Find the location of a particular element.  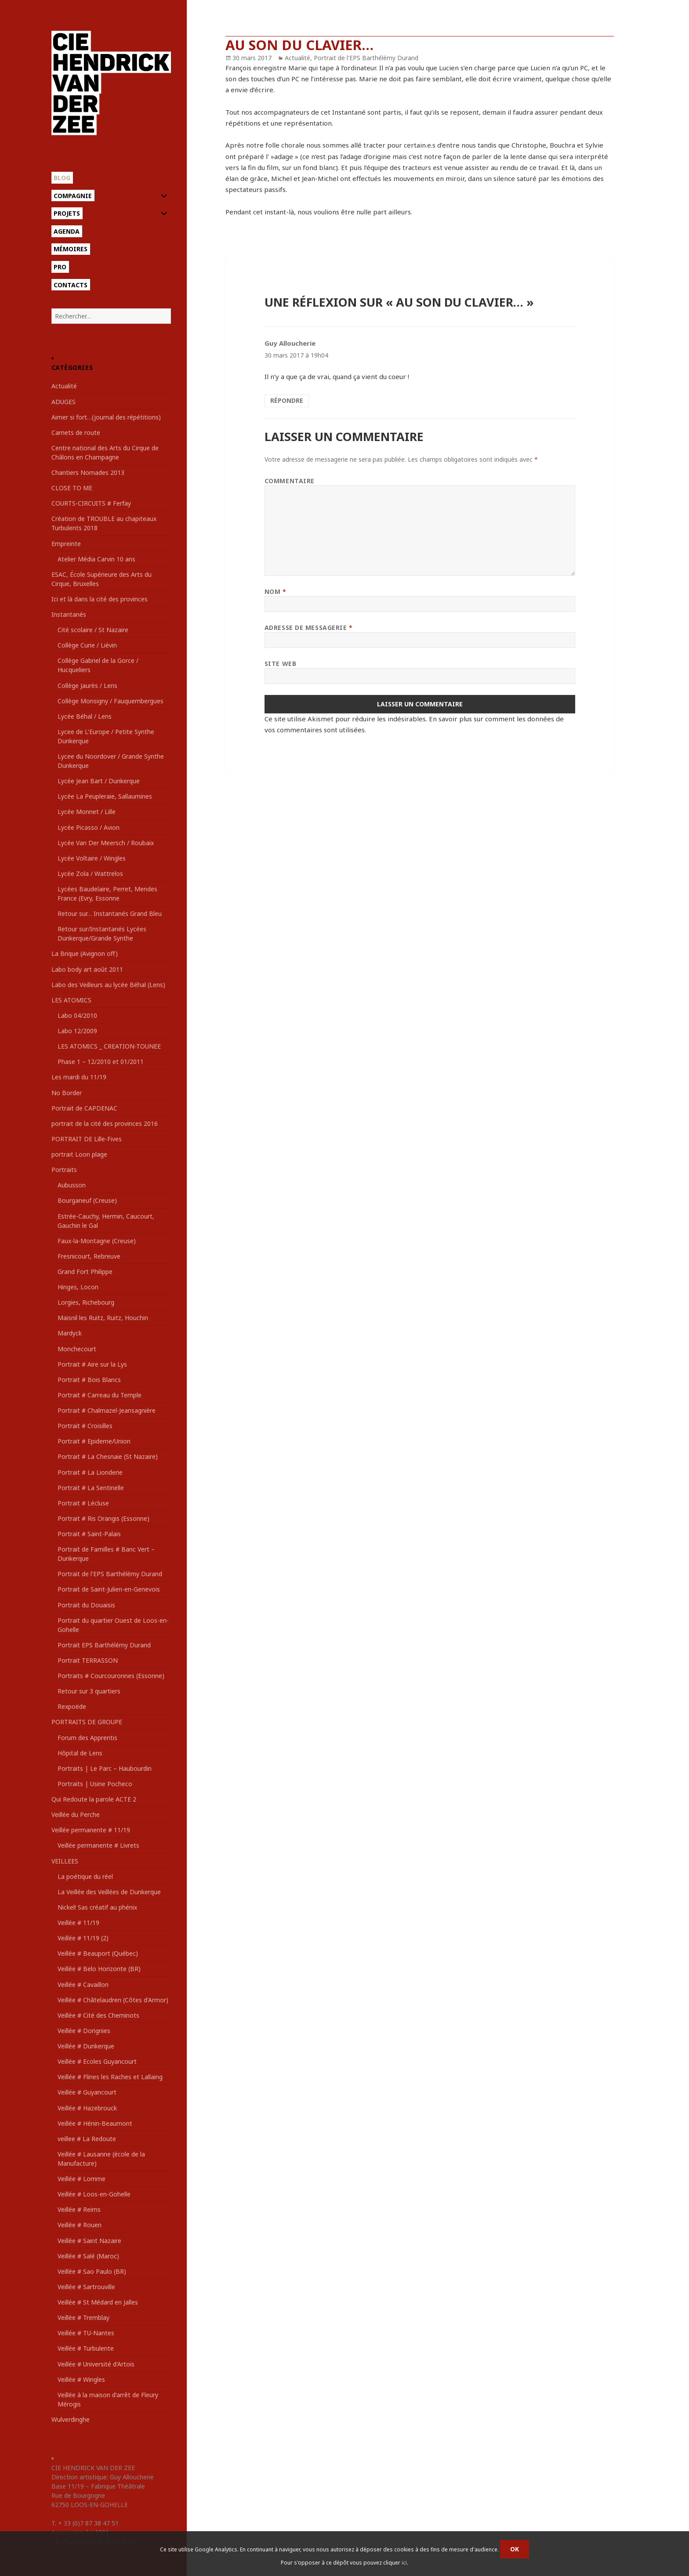

portrait de la cité des provinces 2016 is located at coordinates (104, 1123).